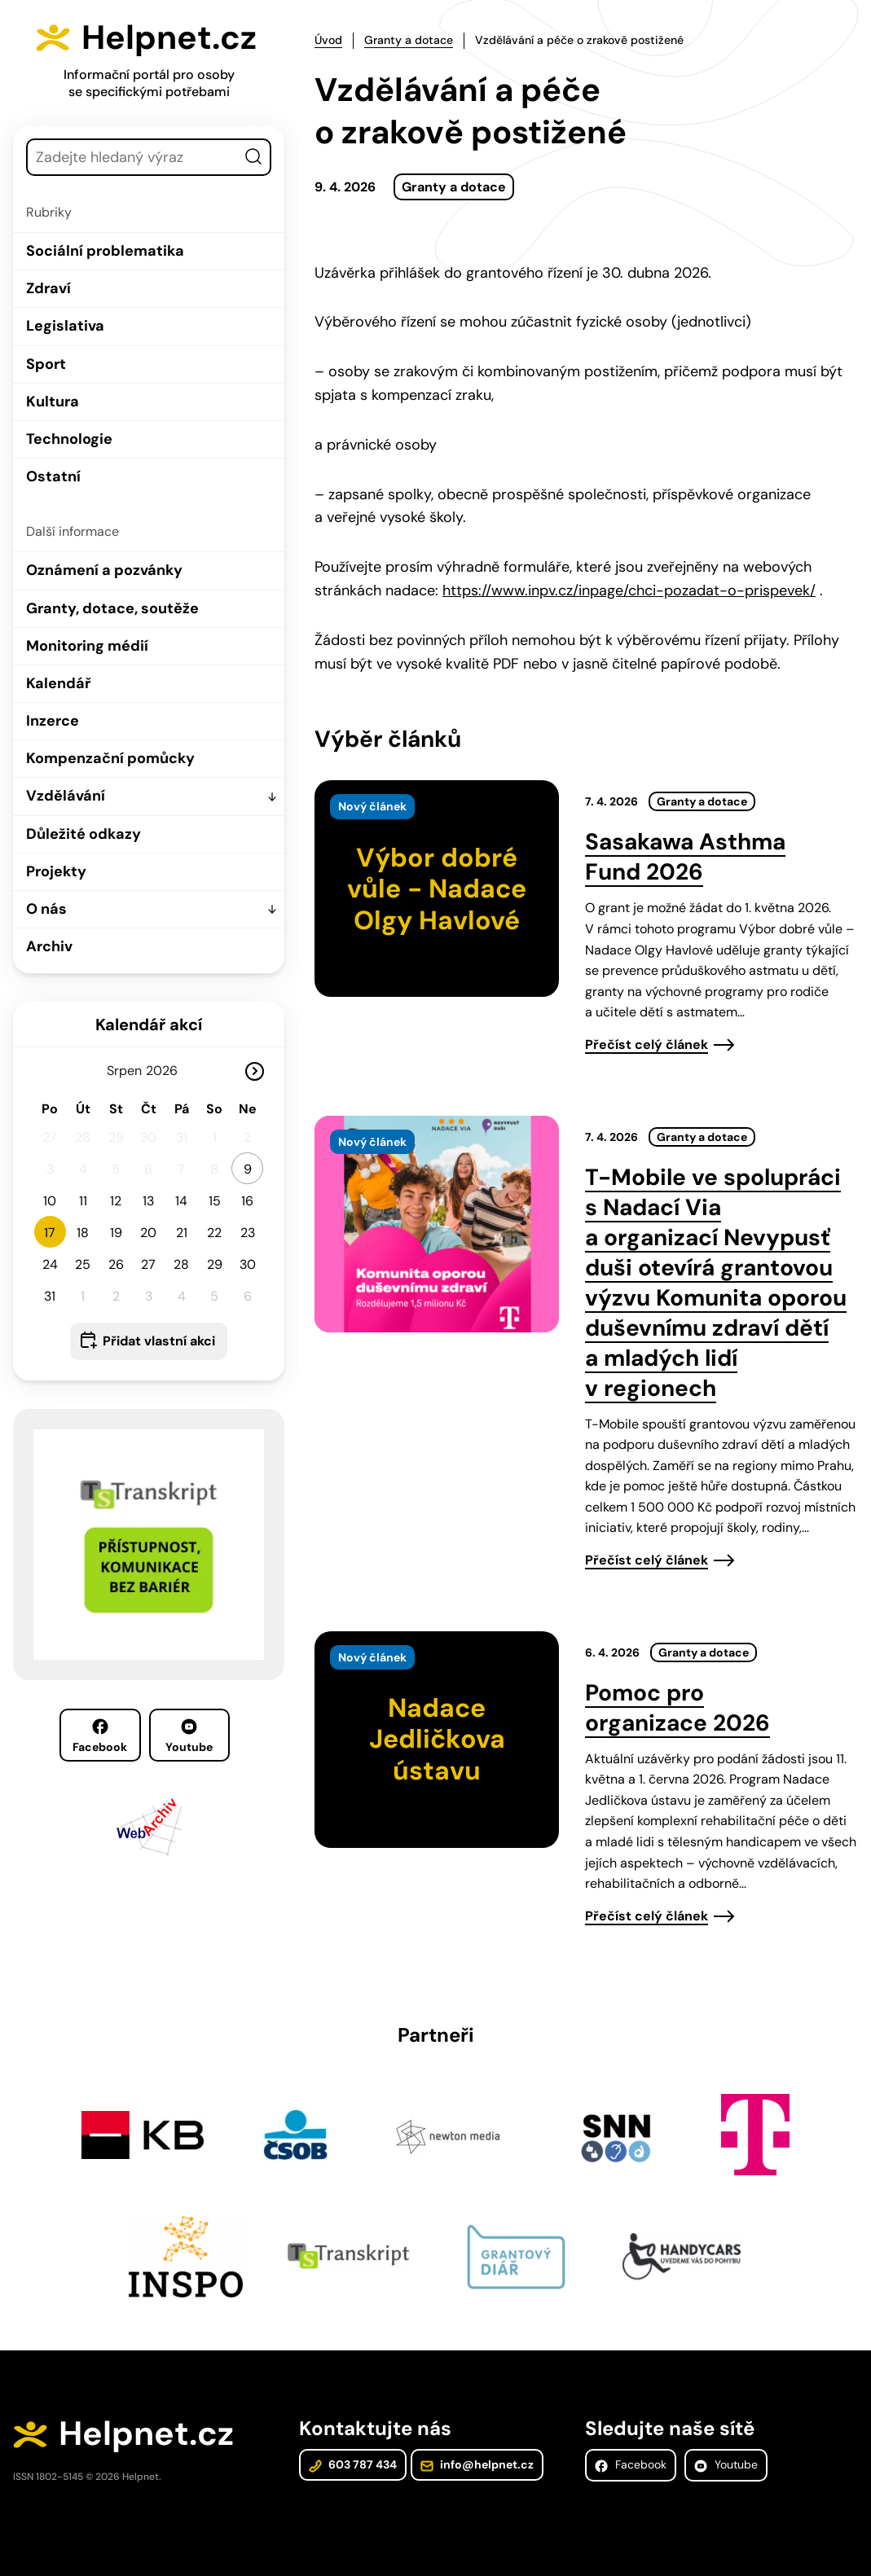 The height and width of the screenshot is (2576, 871). Describe the element at coordinates (58, 683) in the screenshot. I see `Kalendář` at that location.